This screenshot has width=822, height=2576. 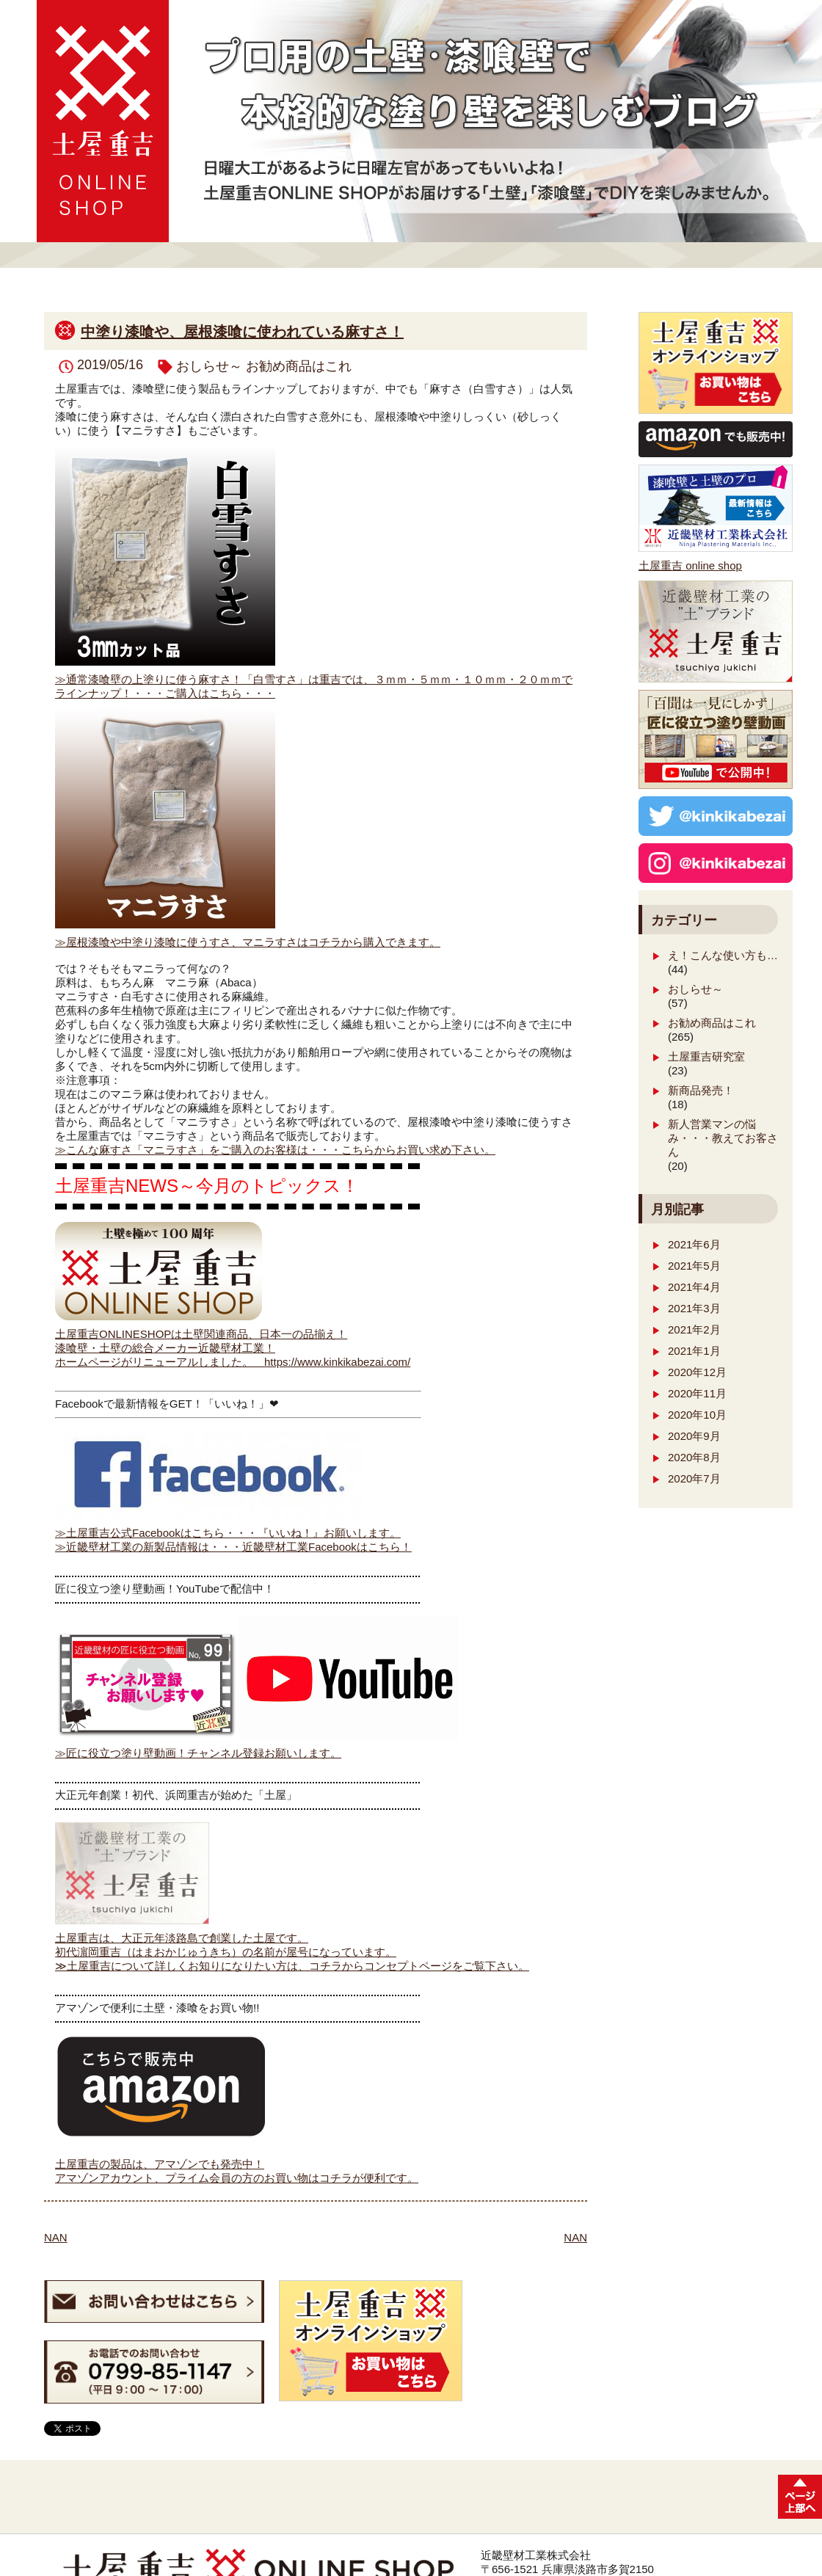 What do you see at coordinates (723, 955) in the screenshot?
I see `え！こんな使い方も…` at bounding box center [723, 955].